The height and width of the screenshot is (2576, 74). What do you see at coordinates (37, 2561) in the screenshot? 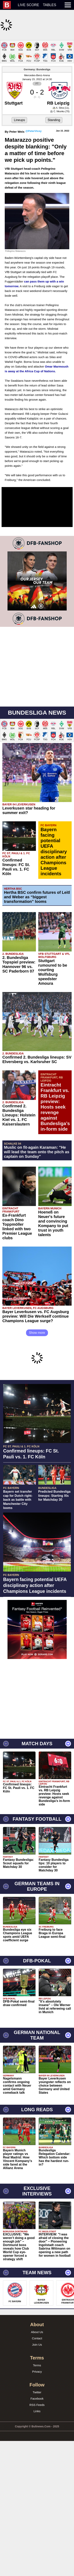
I see `RSS Feeds` at bounding box center [37, 2561].